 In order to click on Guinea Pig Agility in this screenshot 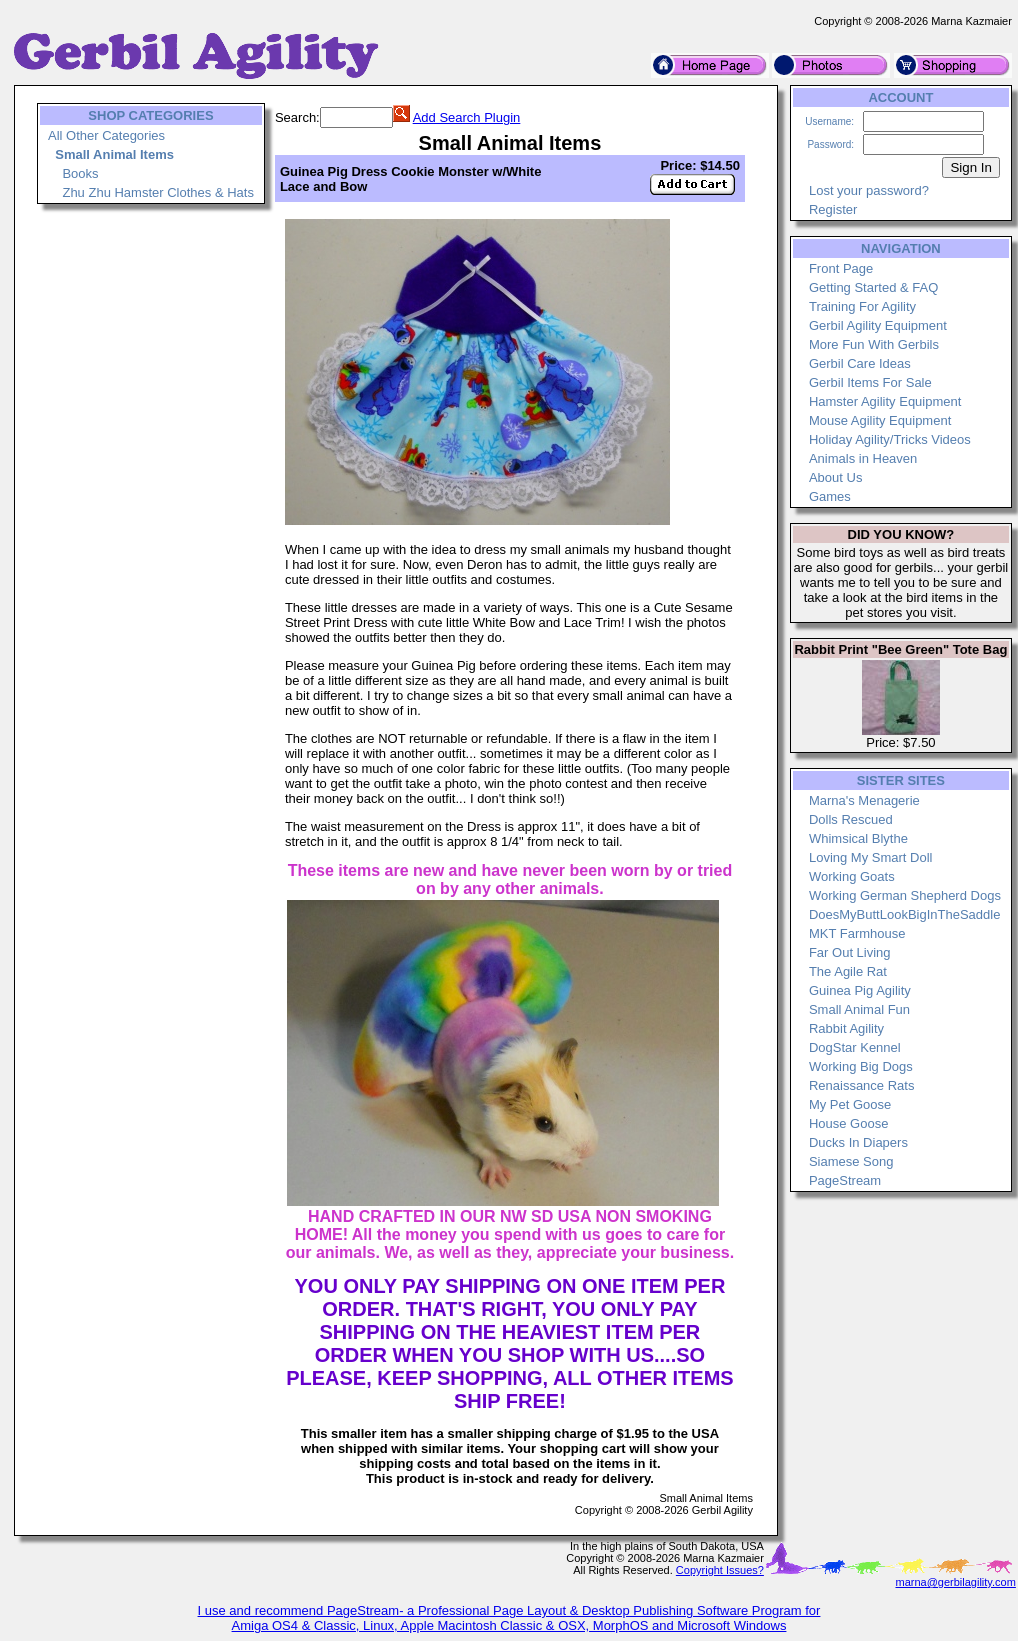, I will do `click(860, 990)`.